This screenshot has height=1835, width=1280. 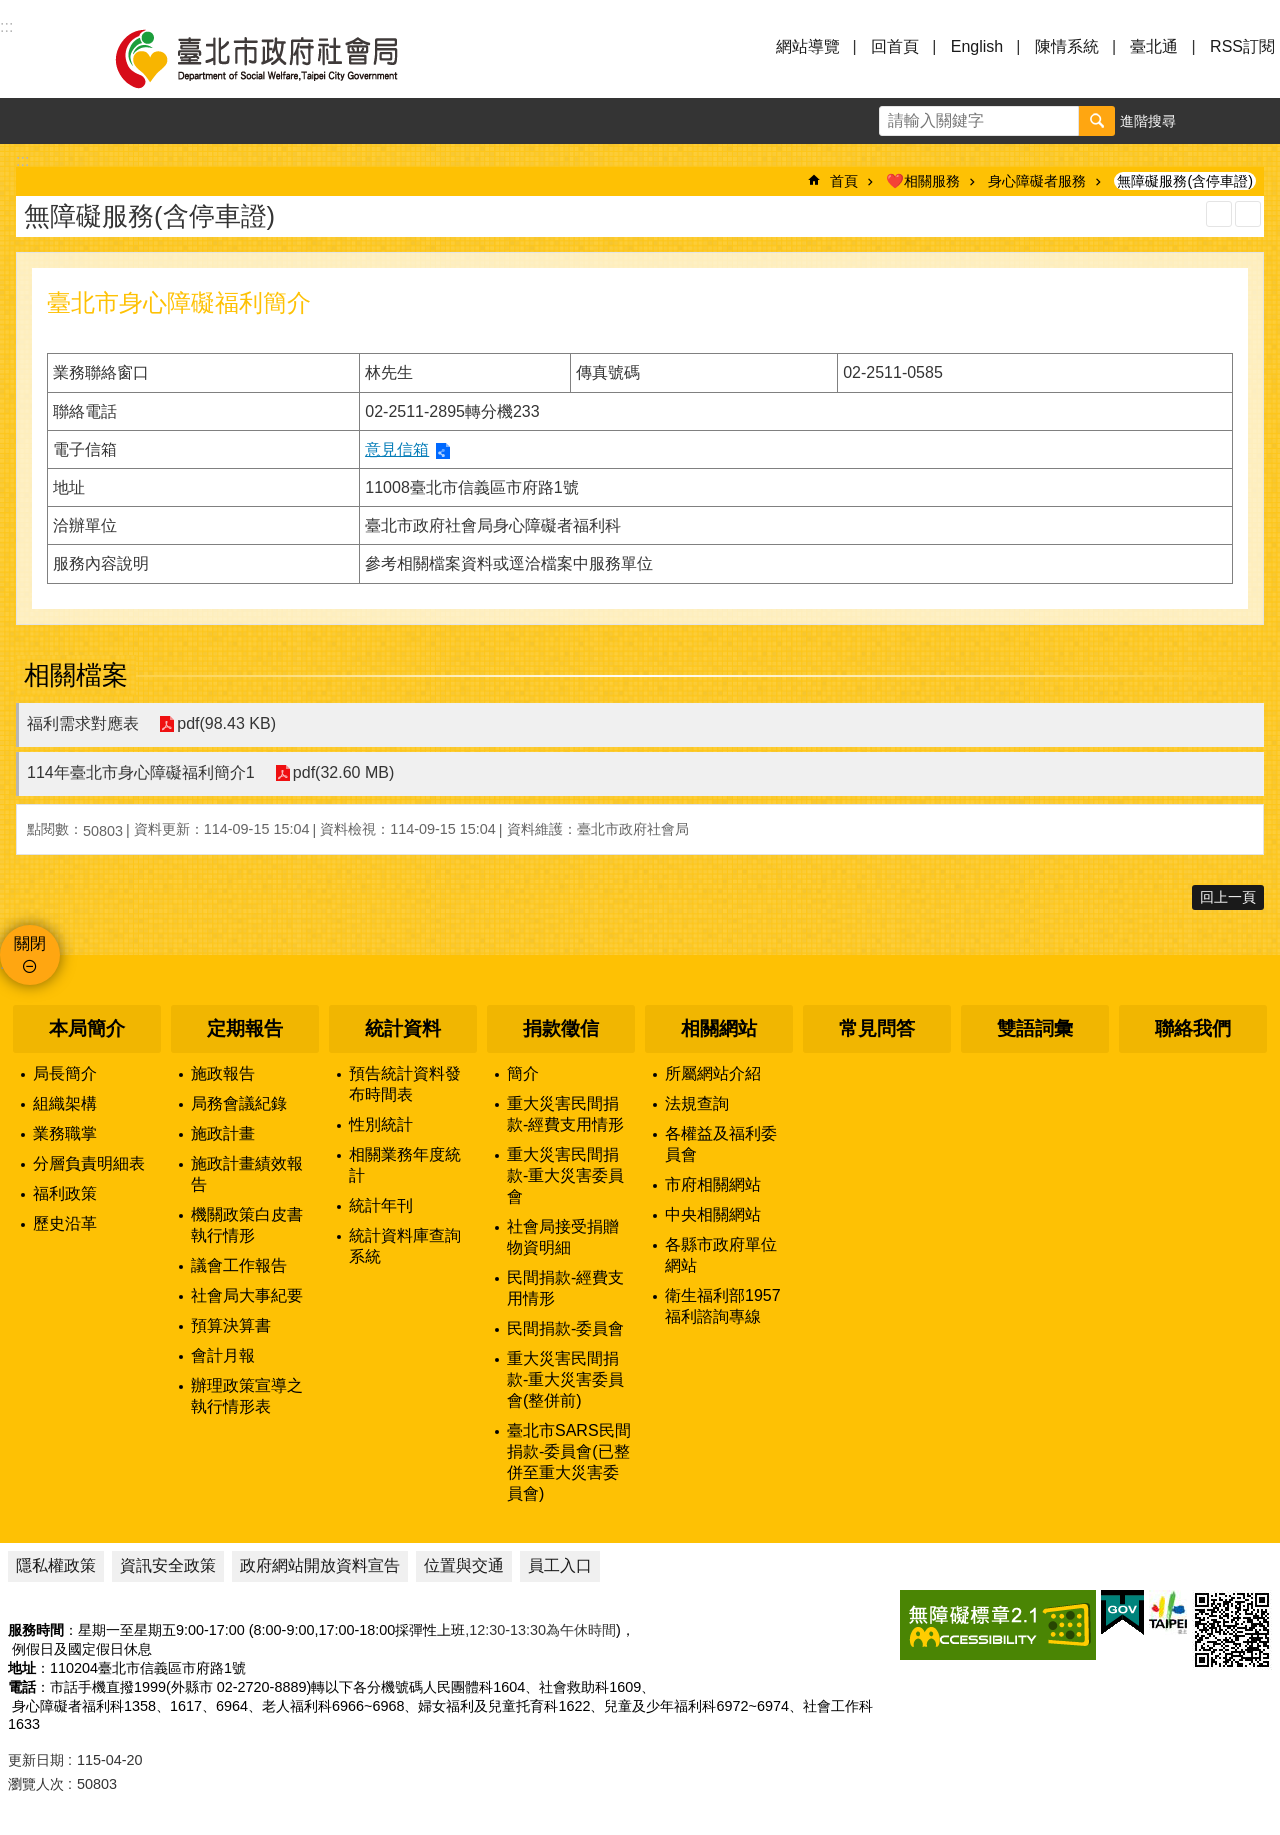 What do you see at coordinates (247, 1396) in the screenshot?
I see `辦理政策宣導之執行情形表` at bounding box center [247, 1396].